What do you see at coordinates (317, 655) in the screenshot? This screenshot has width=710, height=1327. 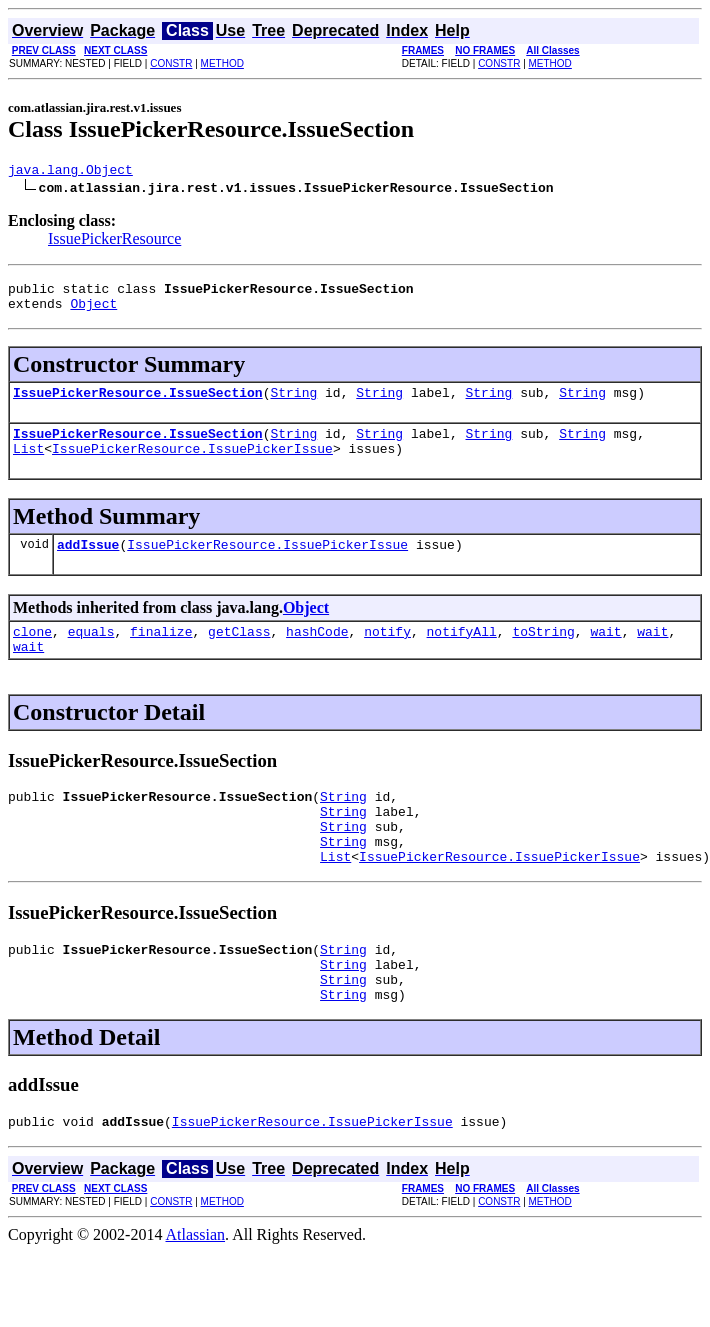 I see `hashCode` at bounding box center [317, 655].